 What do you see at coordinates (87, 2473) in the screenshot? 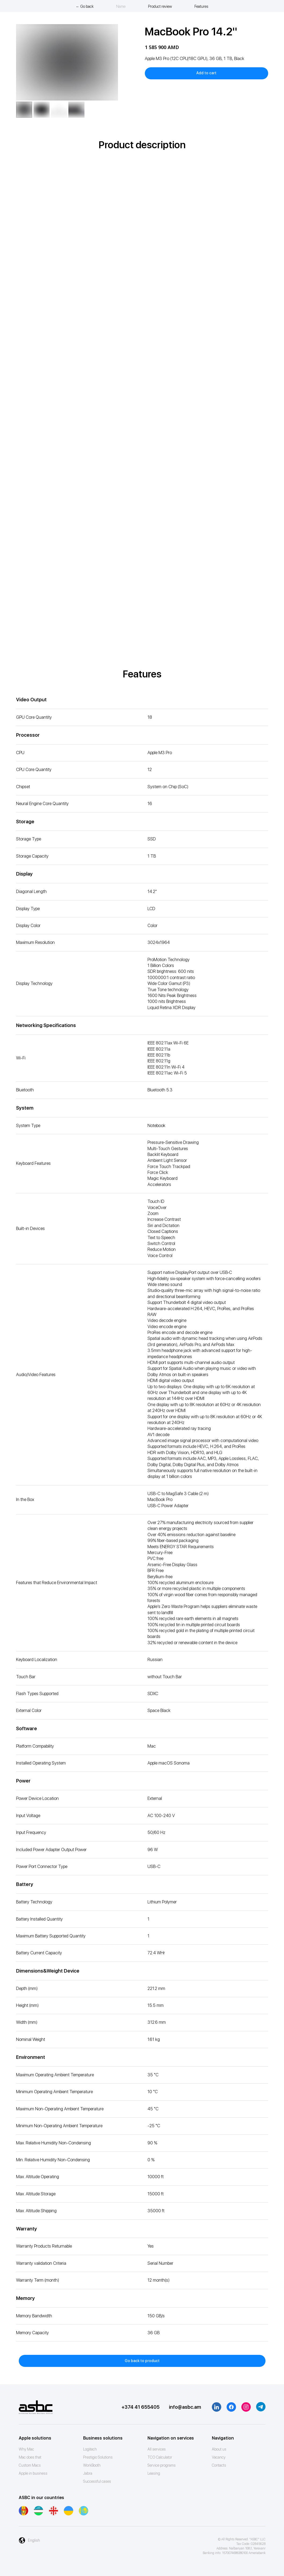
I see `Jabra` at bounding box center [87, 2473].